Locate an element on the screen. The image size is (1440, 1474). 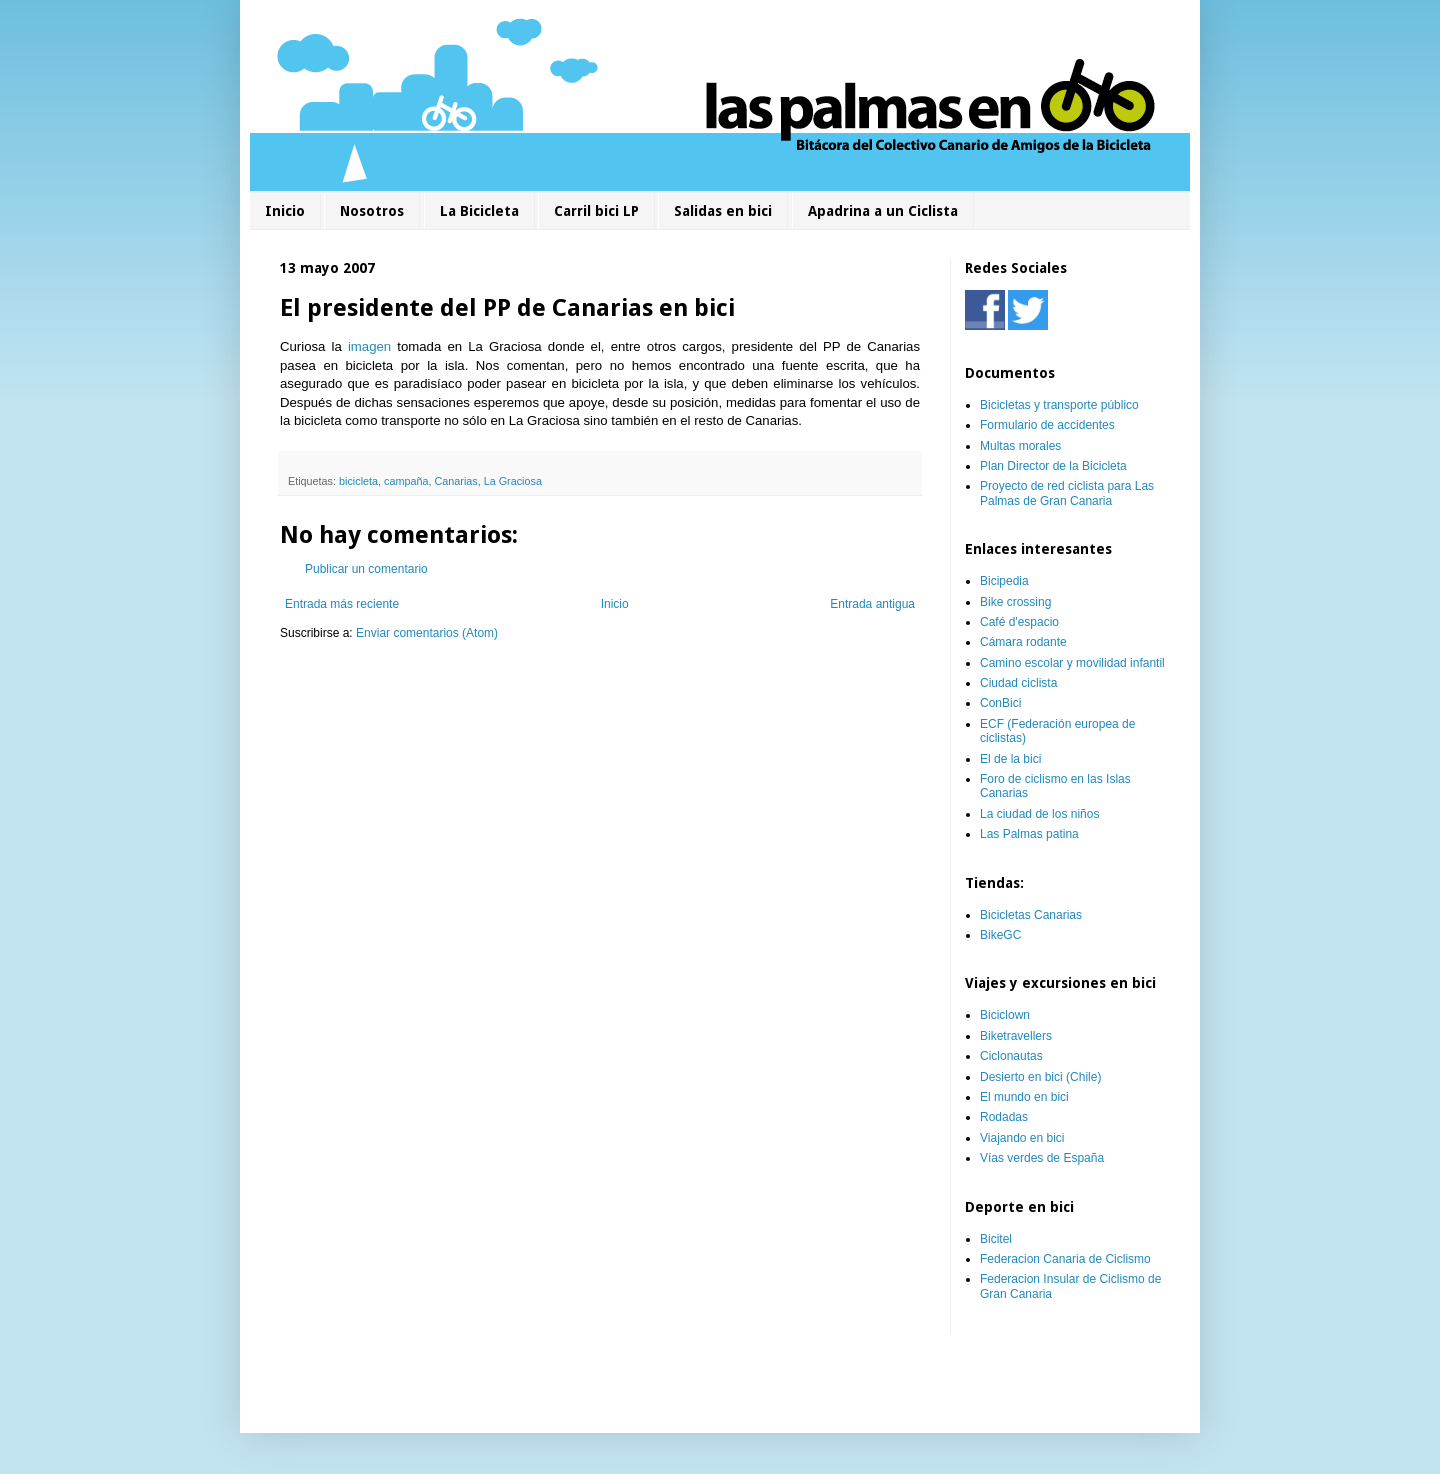
Nosotros is located at coordinates (372, 211).